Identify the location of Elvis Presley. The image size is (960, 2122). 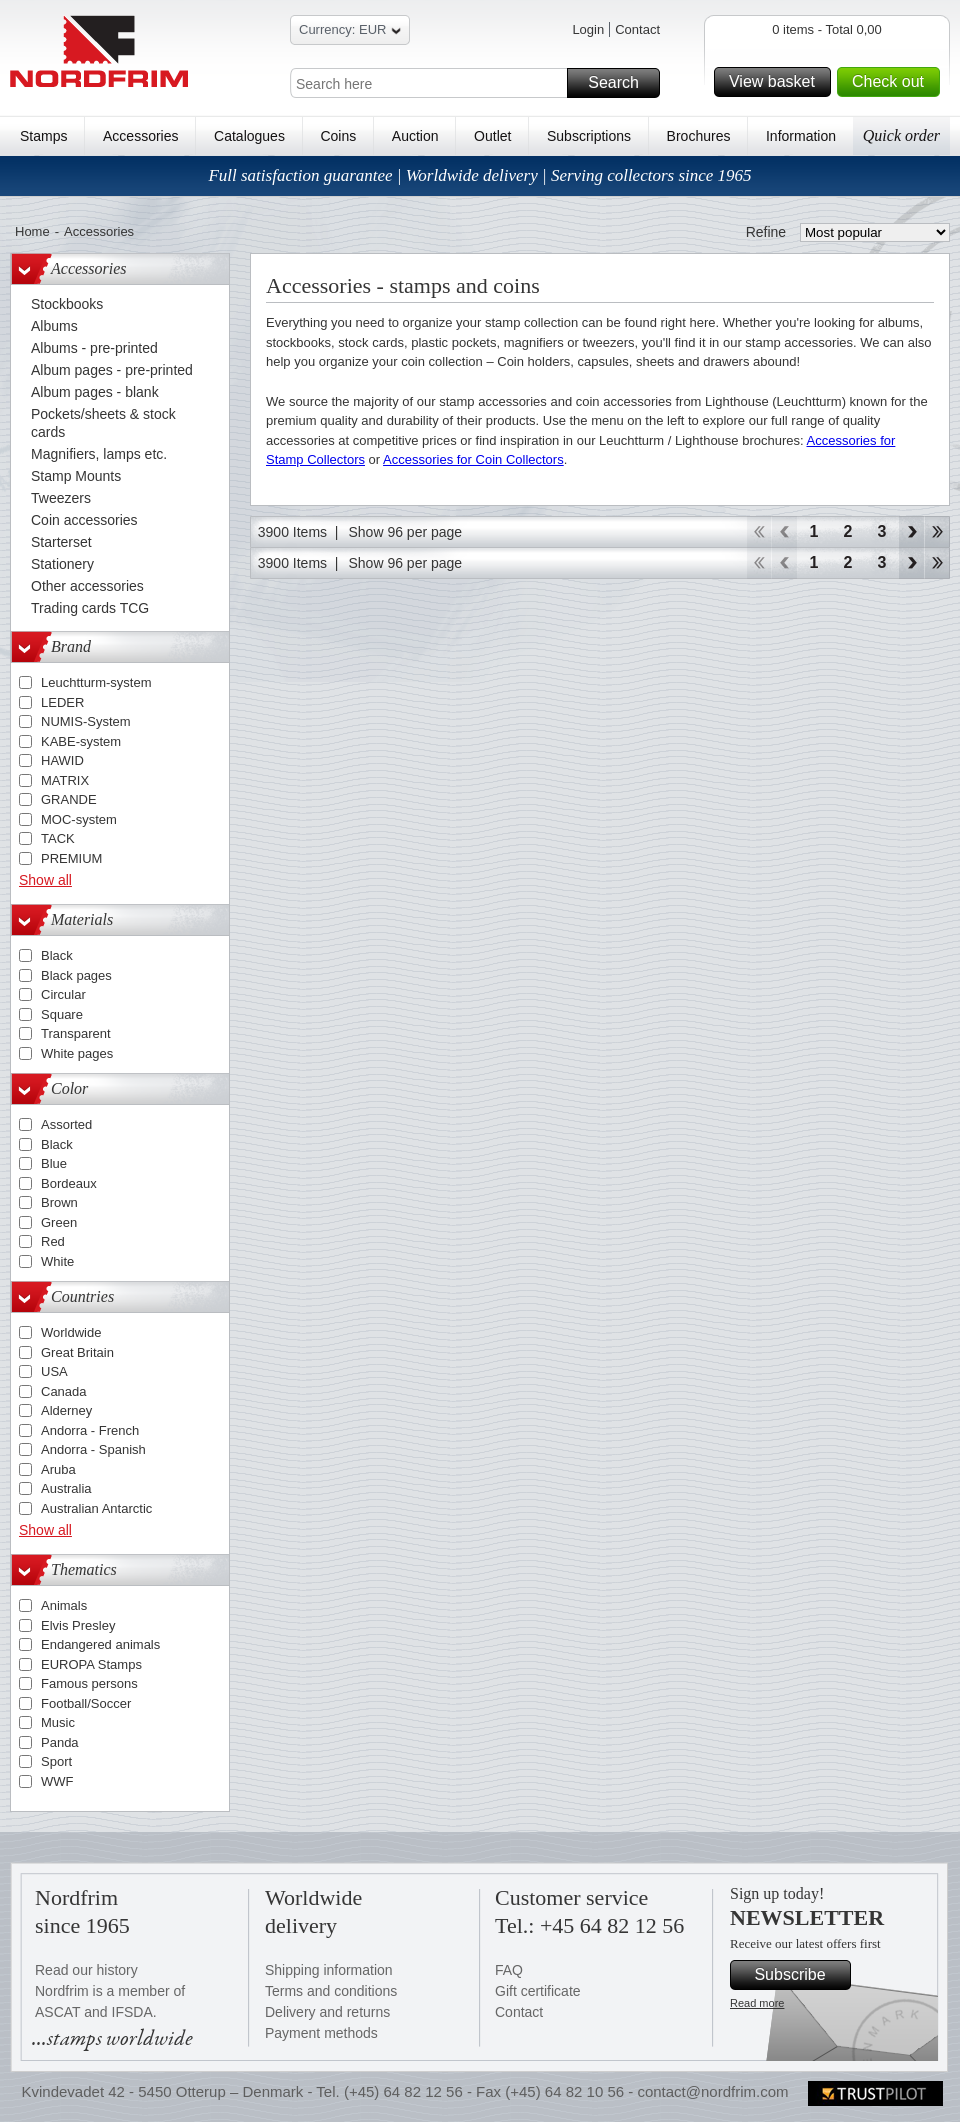
(78, 1625).